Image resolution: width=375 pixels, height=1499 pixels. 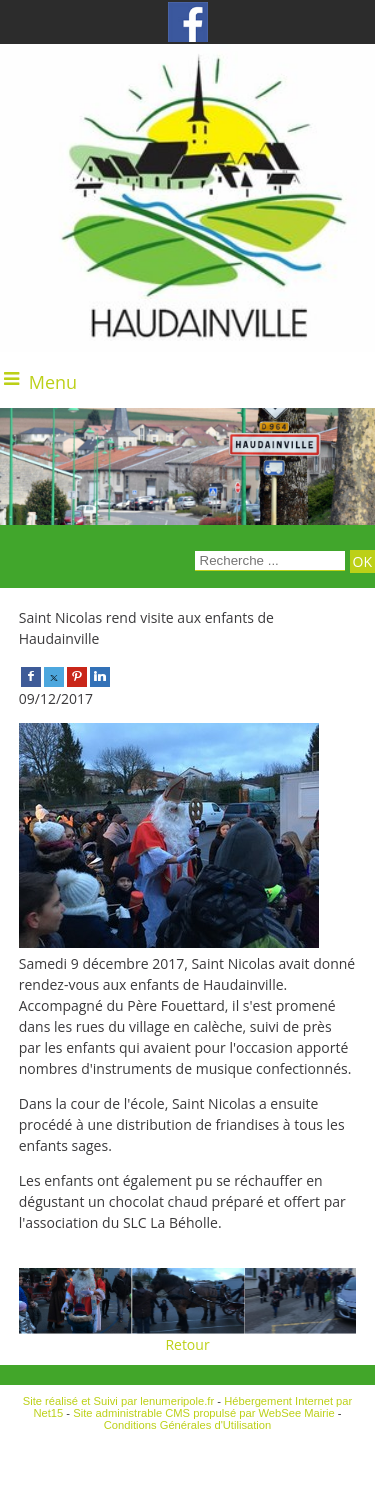 I want to click on Site administrable CMS propulsé par WebSee Mairie [Accéder au site de WebSee Mairie], so click(x=204, y=1413).